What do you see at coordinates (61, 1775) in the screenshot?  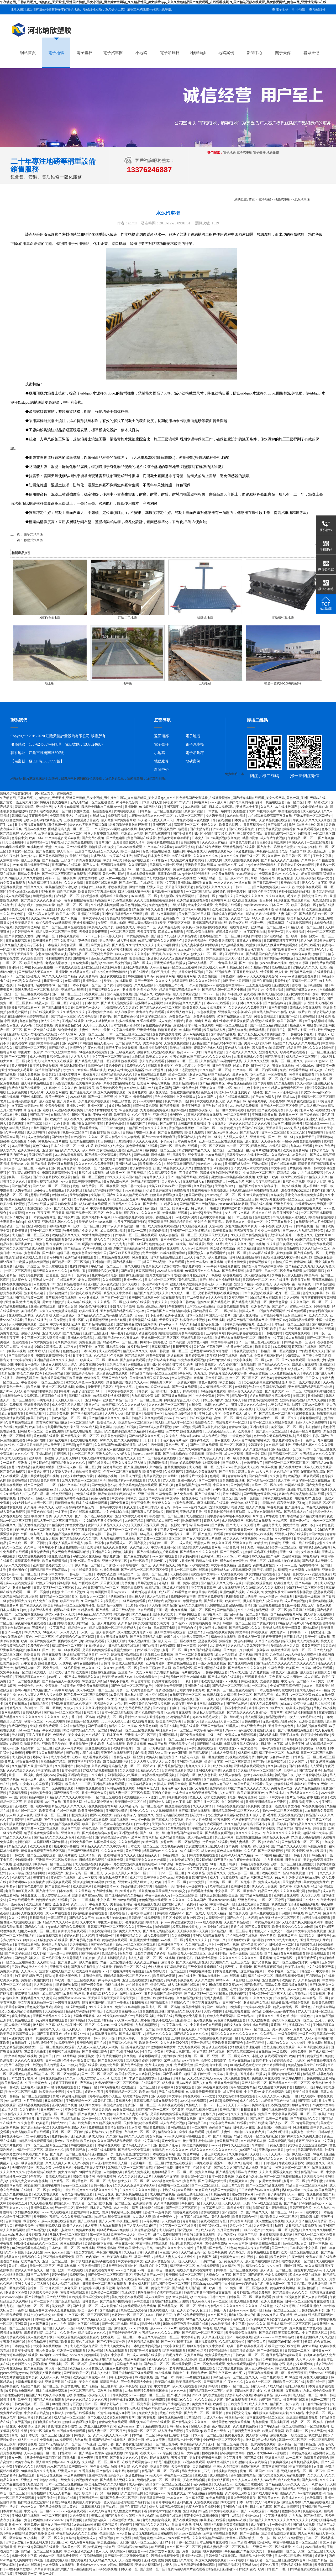 I see `爱草网` at bounding box center [61, 1775].